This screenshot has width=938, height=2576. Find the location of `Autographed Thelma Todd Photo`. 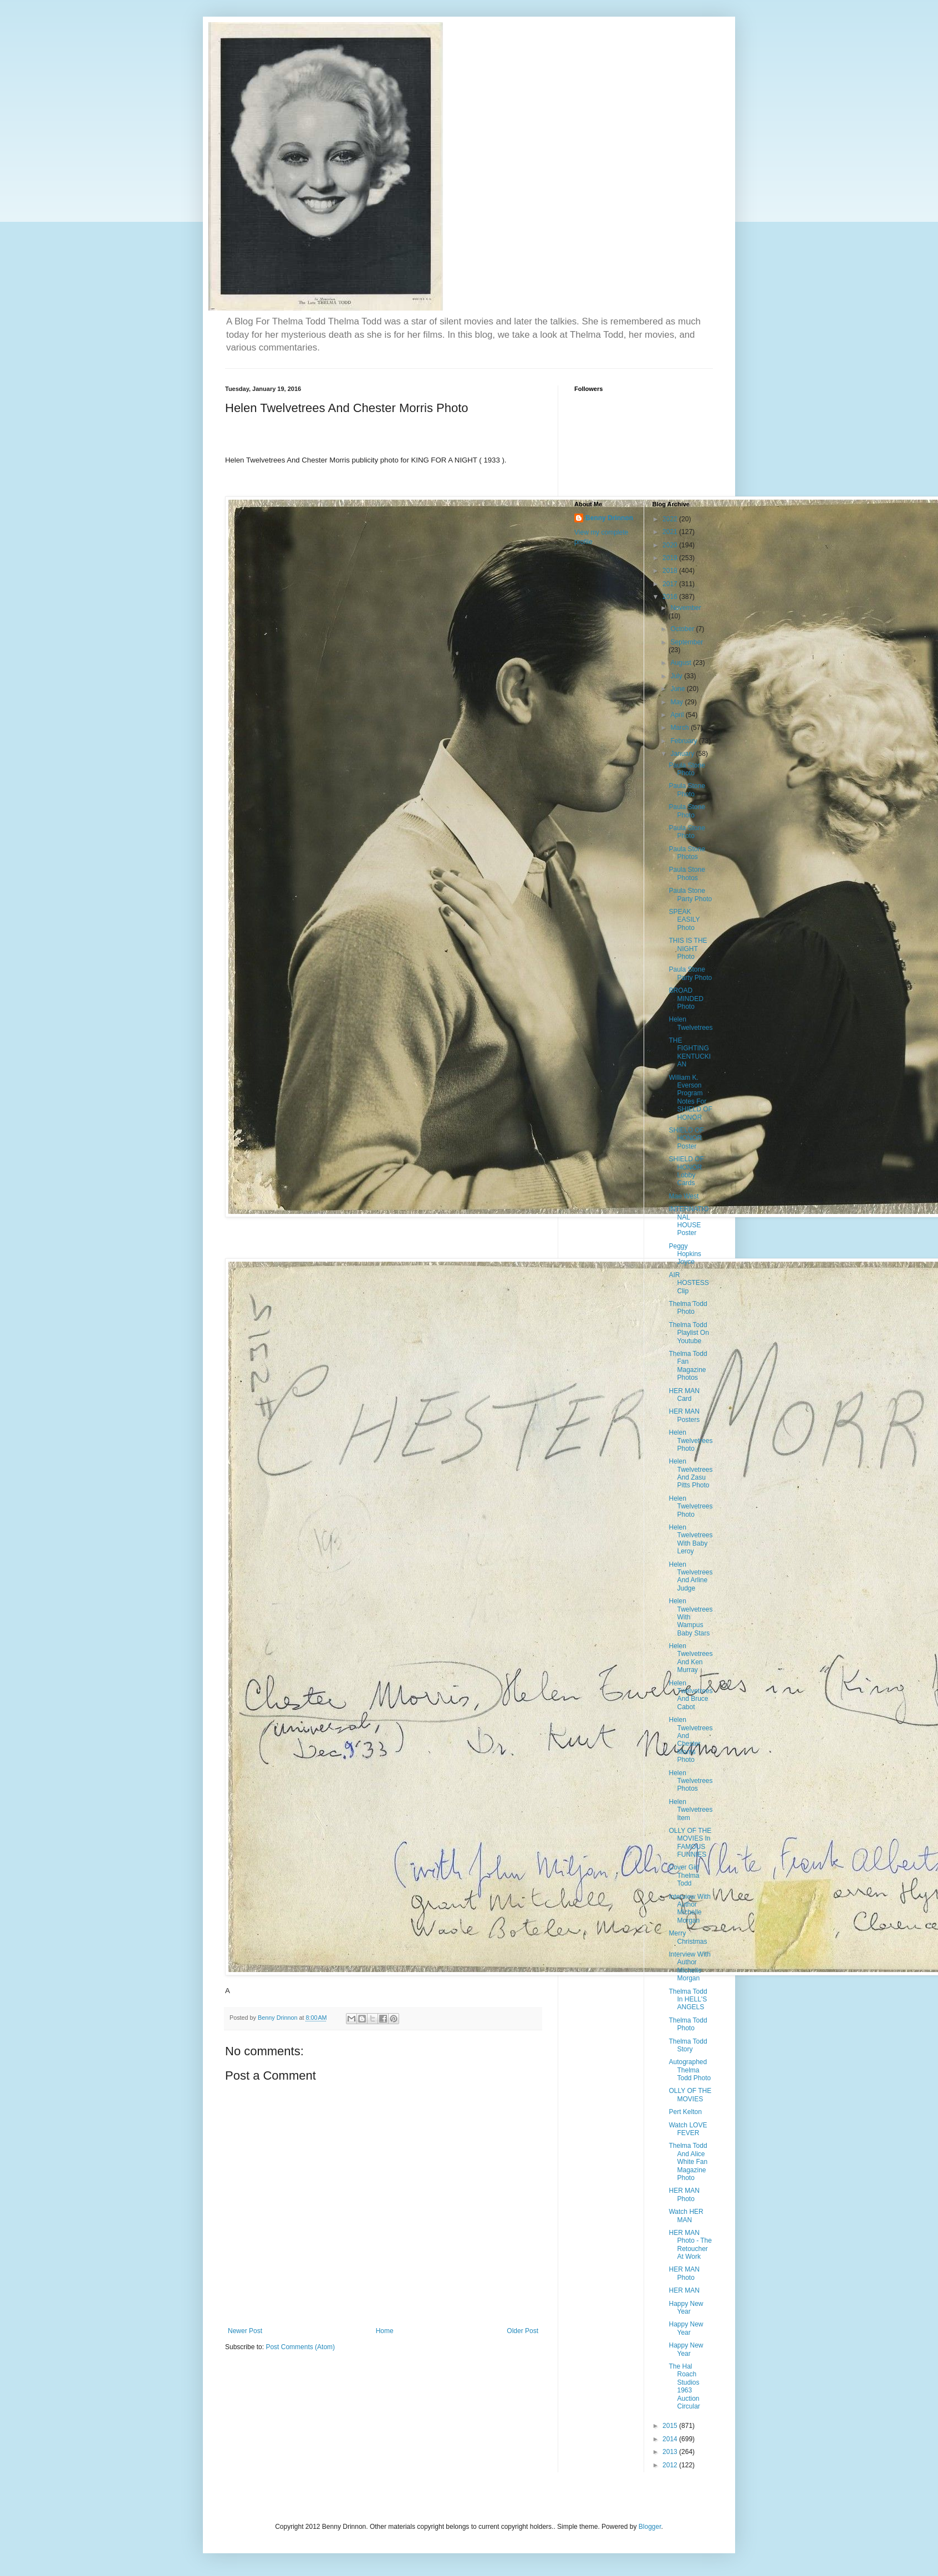

Autographed Thelma Todd Photo is located at coordinates (690, 2070).